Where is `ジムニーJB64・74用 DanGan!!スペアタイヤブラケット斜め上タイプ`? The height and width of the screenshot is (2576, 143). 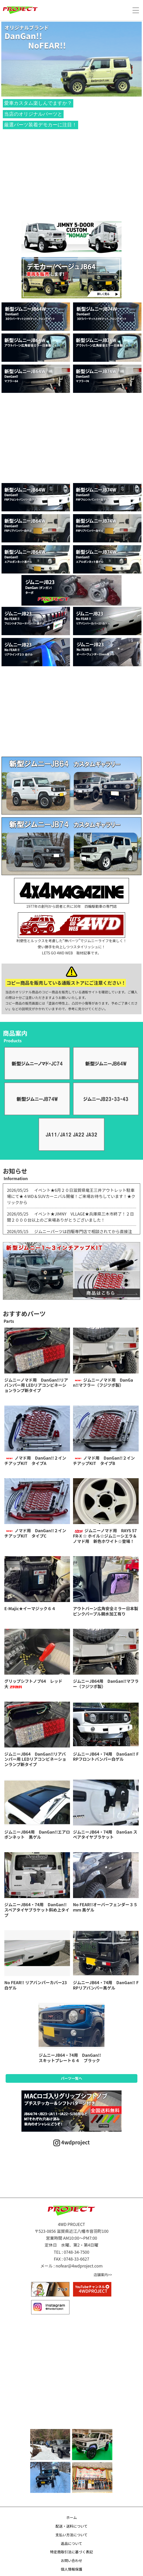 ジムニーJB64・74用 DanGan!!スペアタイヤブラケット斜め上タイプ is located at coordinates (36, 1909).